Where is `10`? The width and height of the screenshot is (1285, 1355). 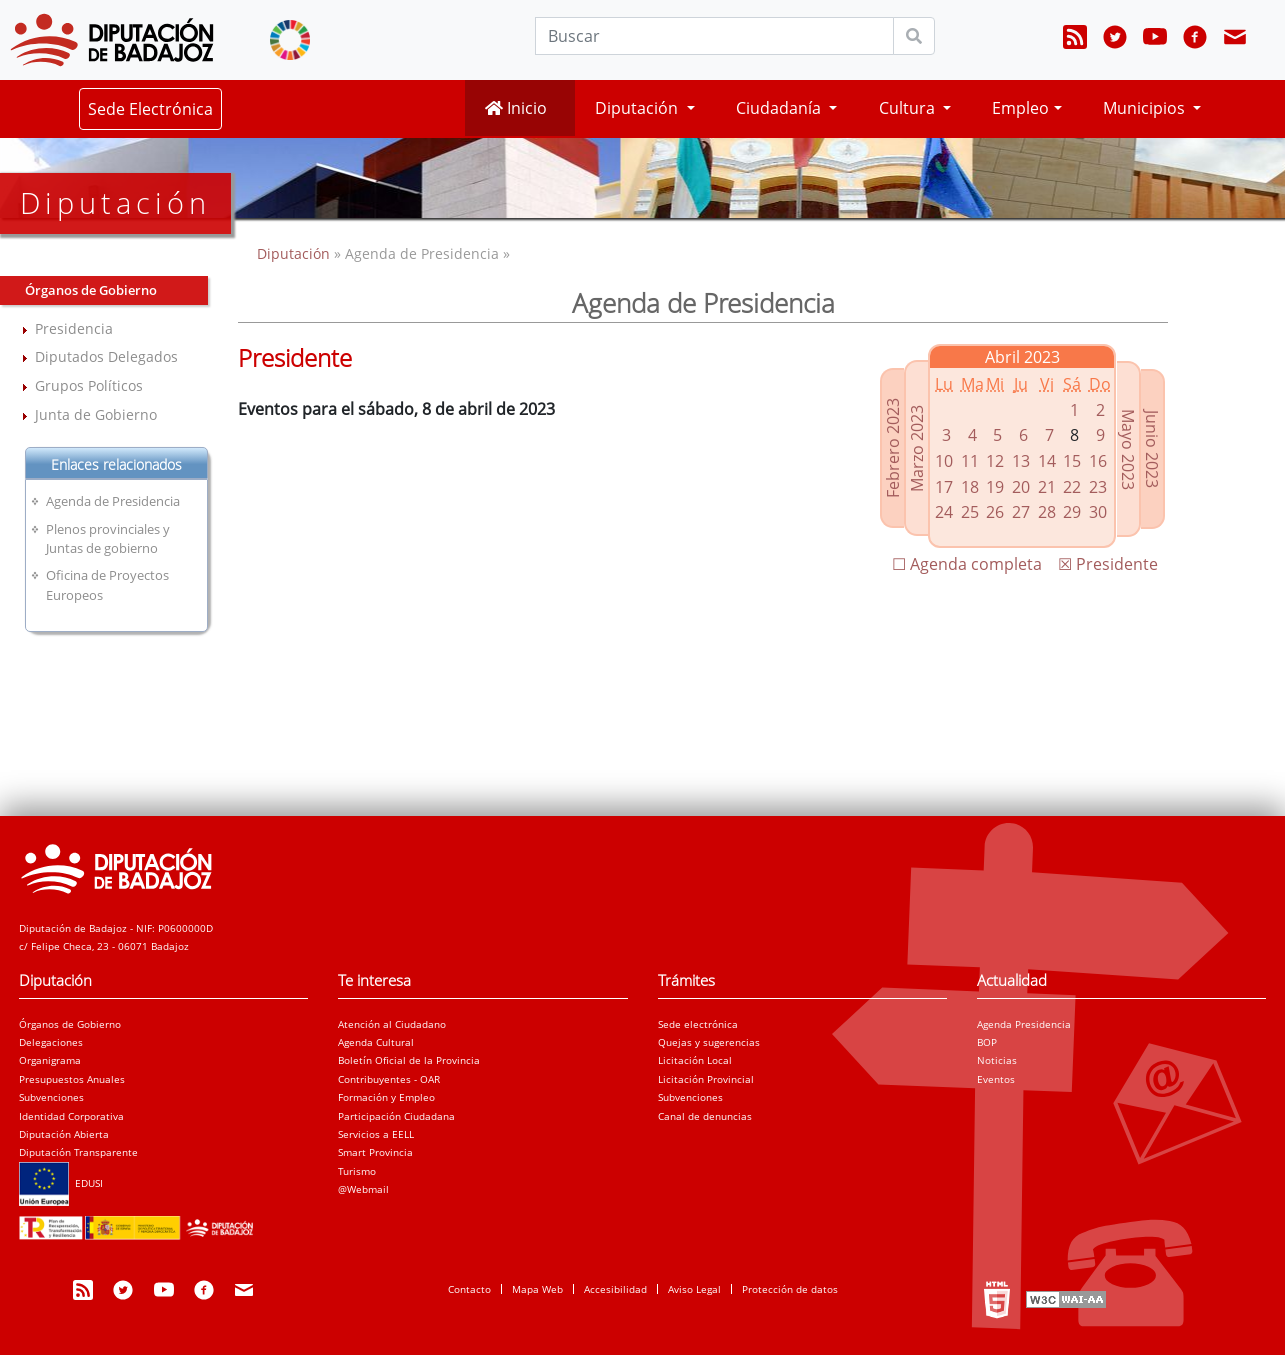
10 is located at coordinates (944, 461).